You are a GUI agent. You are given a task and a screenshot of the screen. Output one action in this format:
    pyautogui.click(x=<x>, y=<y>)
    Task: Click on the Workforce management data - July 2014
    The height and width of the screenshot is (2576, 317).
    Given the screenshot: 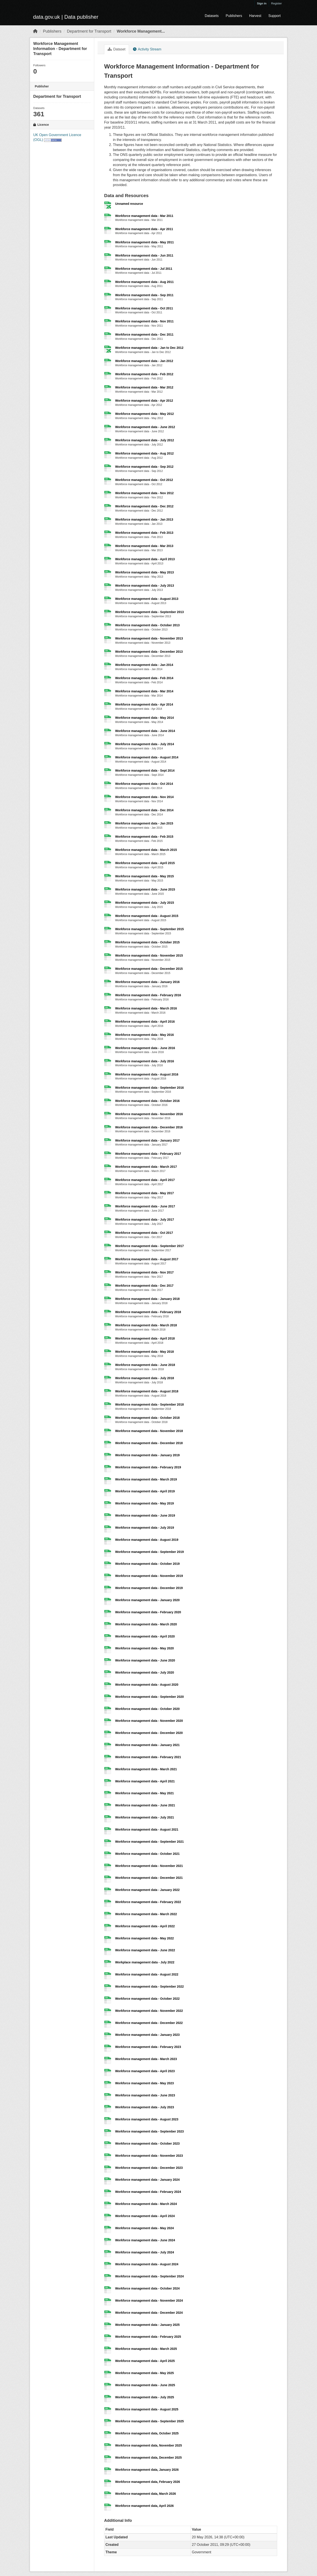 What is the action you would take?
    pyautogui.click(x=144, y=744)
    